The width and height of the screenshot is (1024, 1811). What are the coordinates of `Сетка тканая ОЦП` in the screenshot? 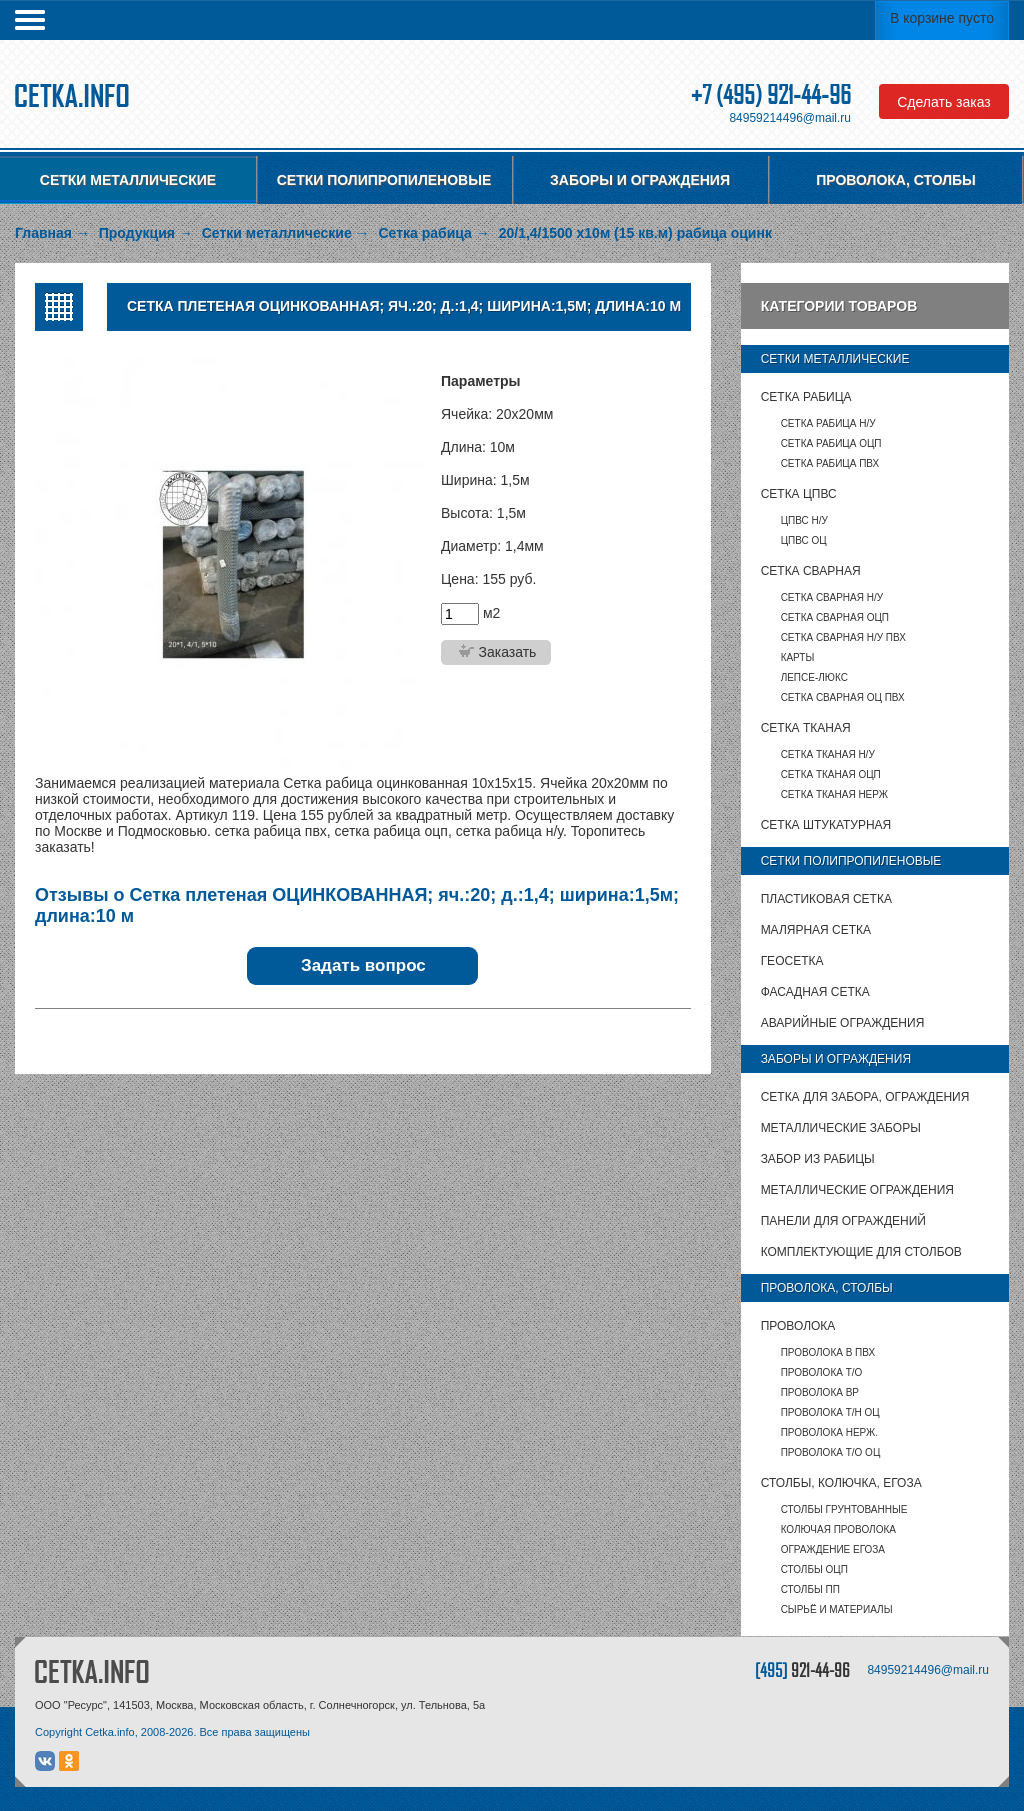 It's located at (831, 774).